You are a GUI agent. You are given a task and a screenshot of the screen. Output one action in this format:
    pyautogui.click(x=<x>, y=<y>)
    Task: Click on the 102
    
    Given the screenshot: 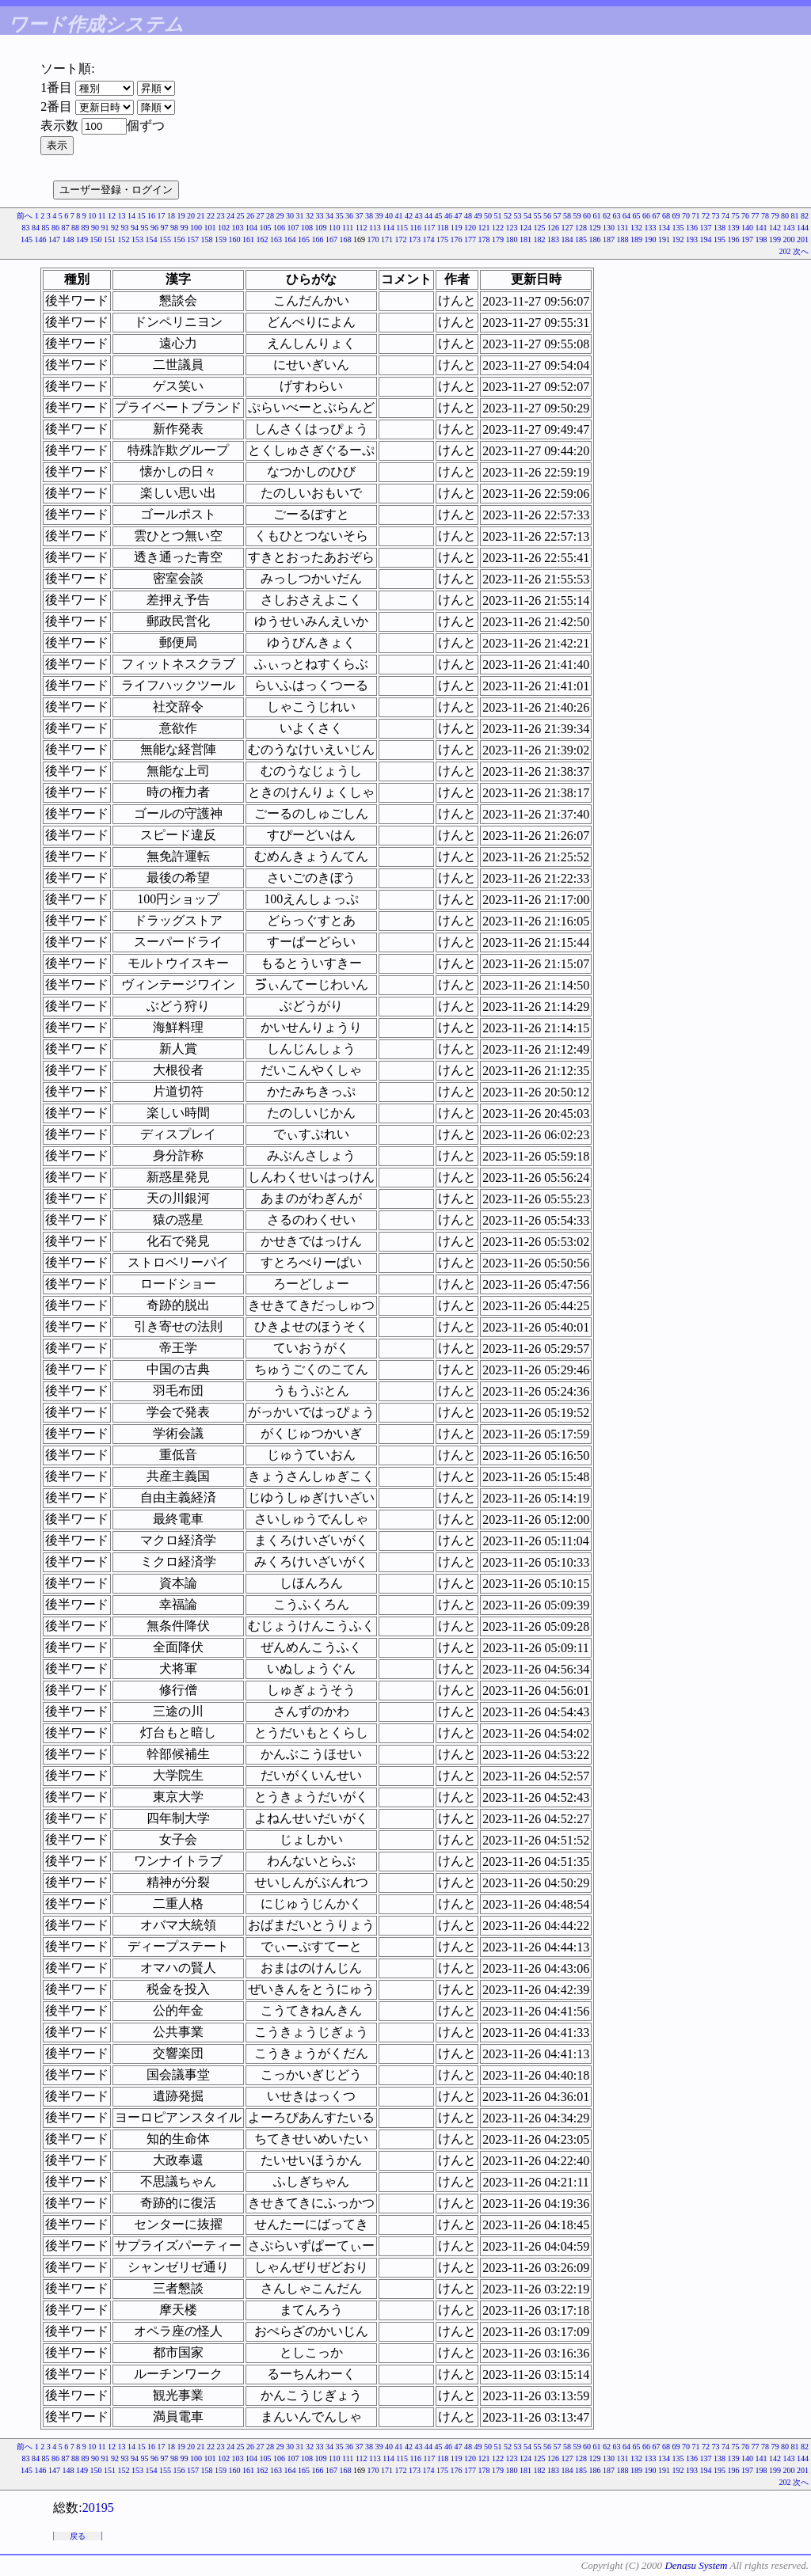 What is the action you would take?
    pyautogui.click(x=224, y=227)
    